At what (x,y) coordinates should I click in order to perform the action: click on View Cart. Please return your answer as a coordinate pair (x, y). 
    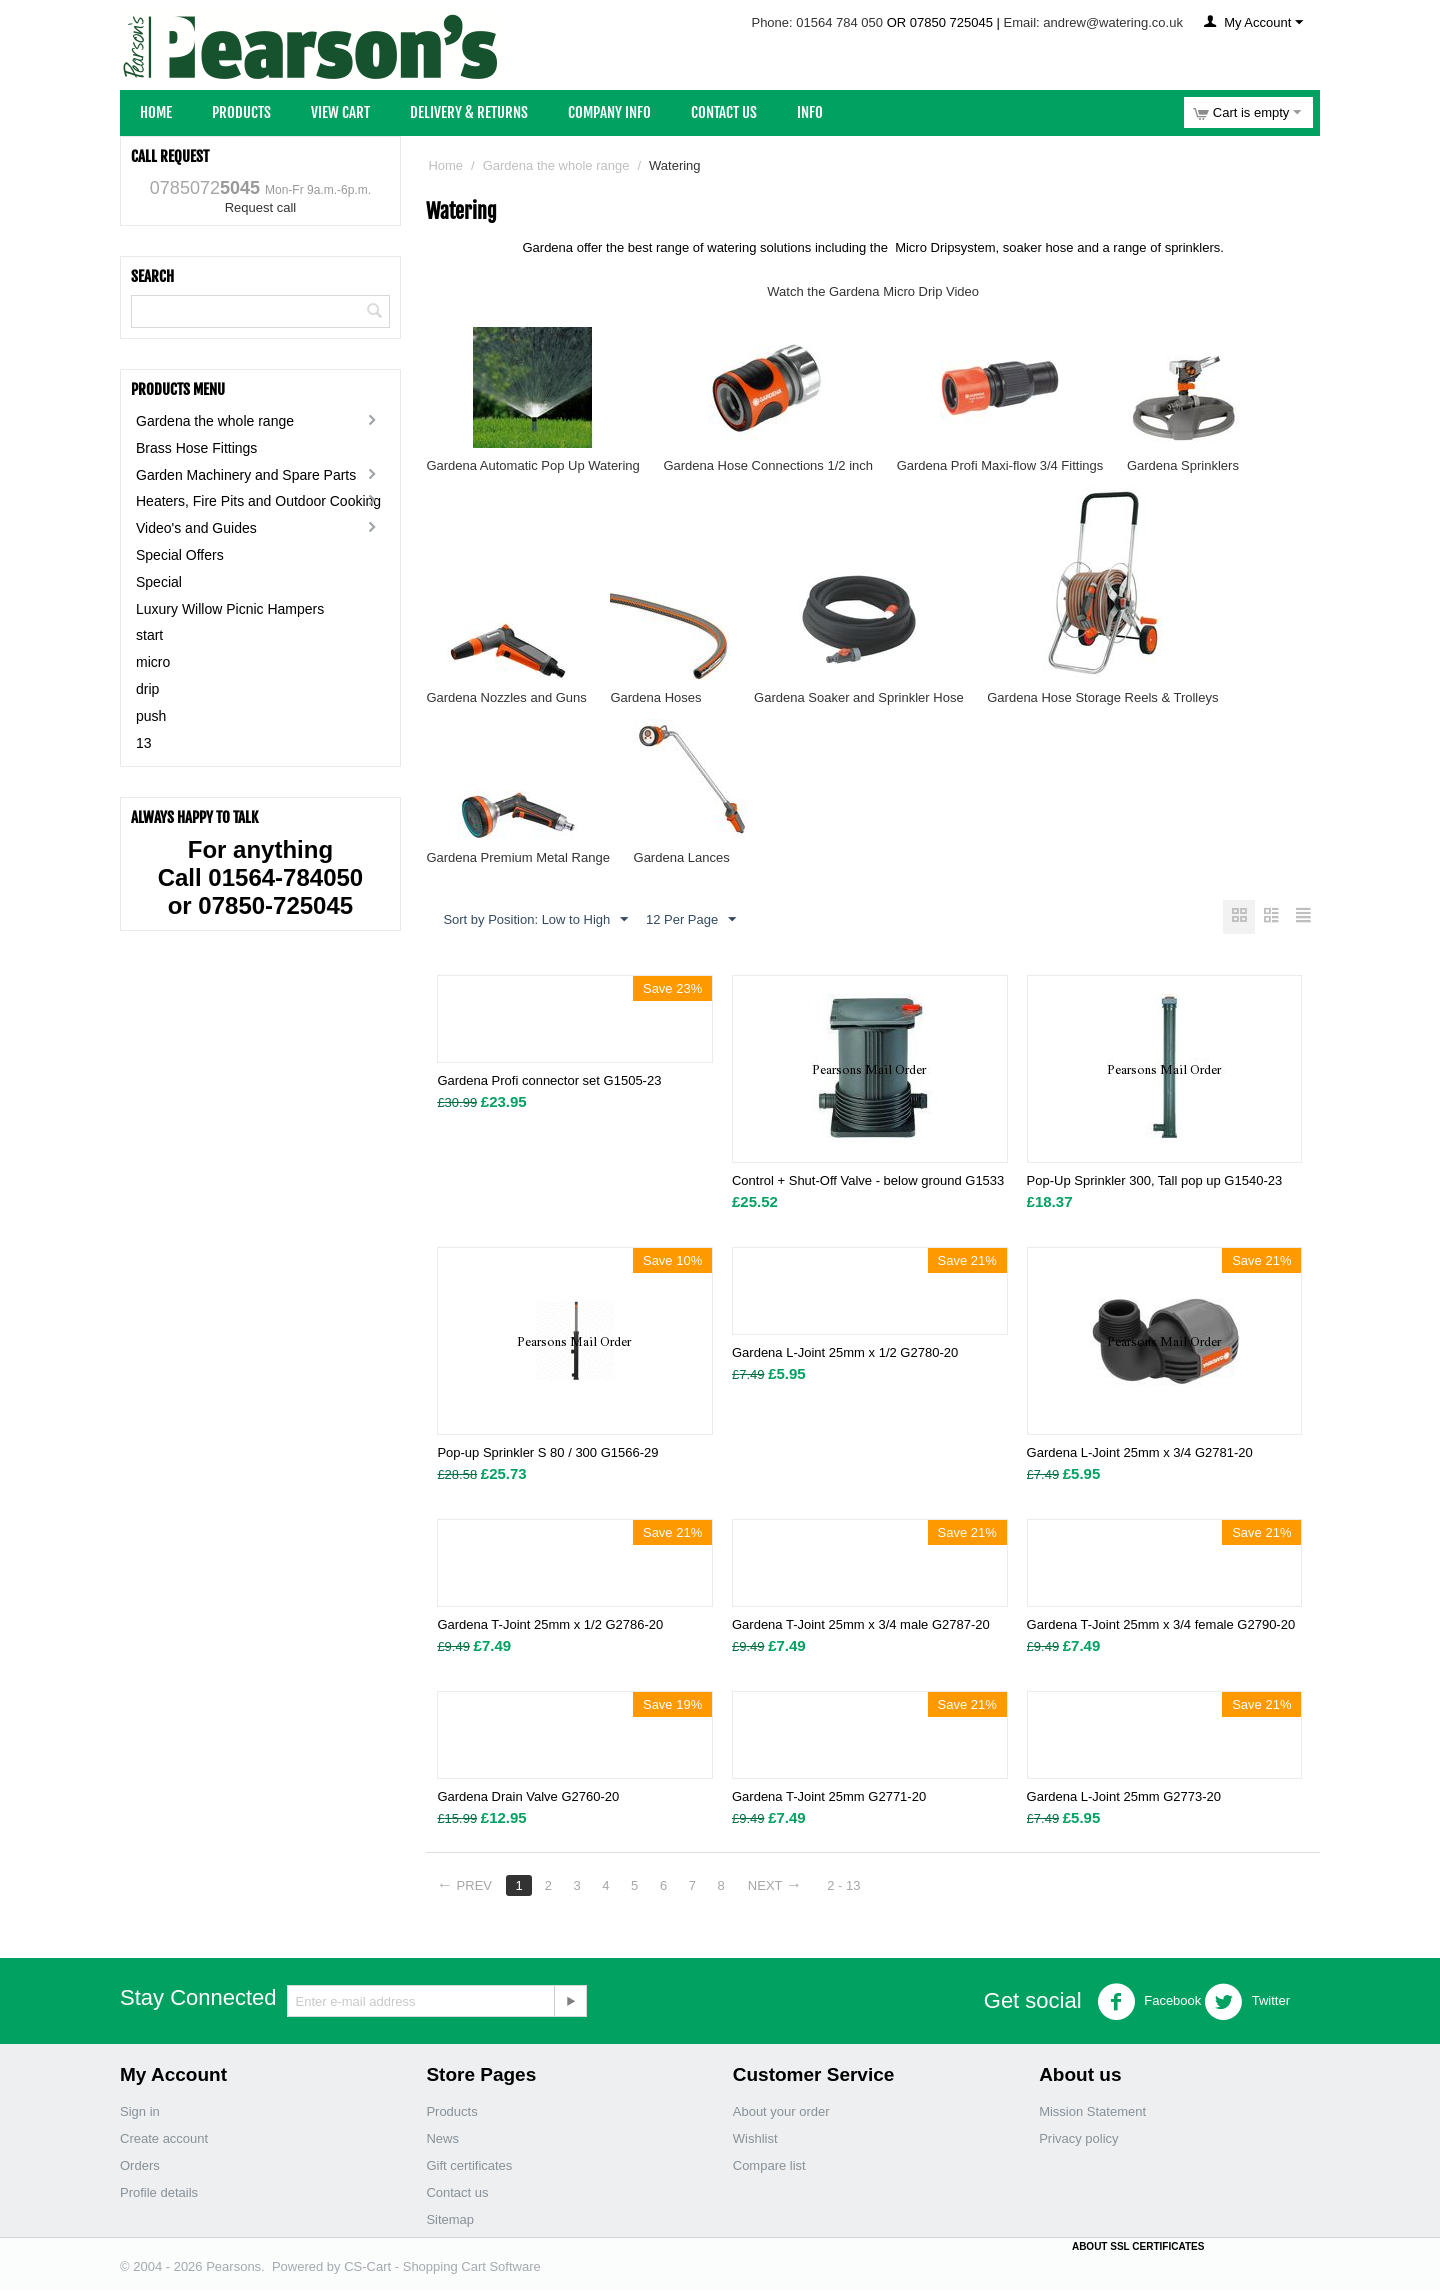
    Looking at the image, I should click on (340, 112).